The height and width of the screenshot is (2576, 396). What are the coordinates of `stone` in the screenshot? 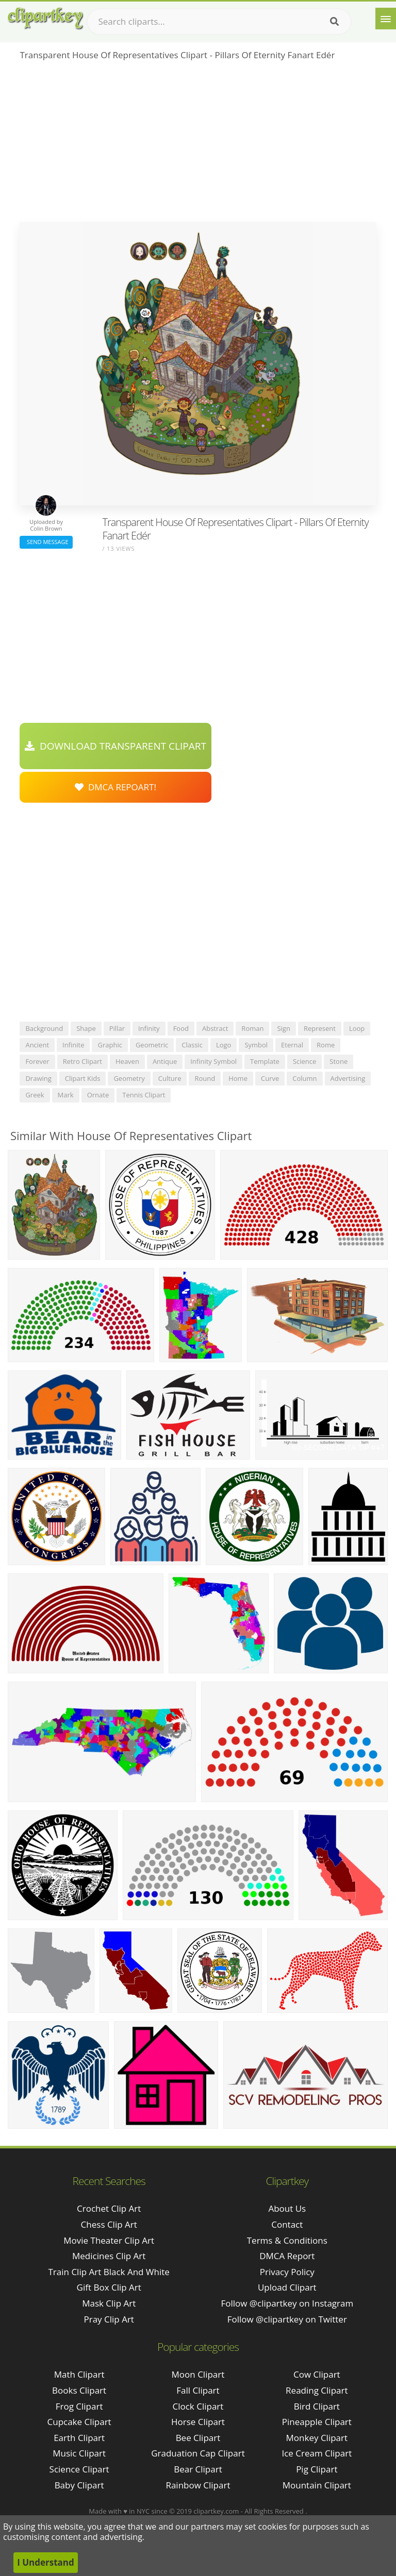 It's located at (338, 1061).